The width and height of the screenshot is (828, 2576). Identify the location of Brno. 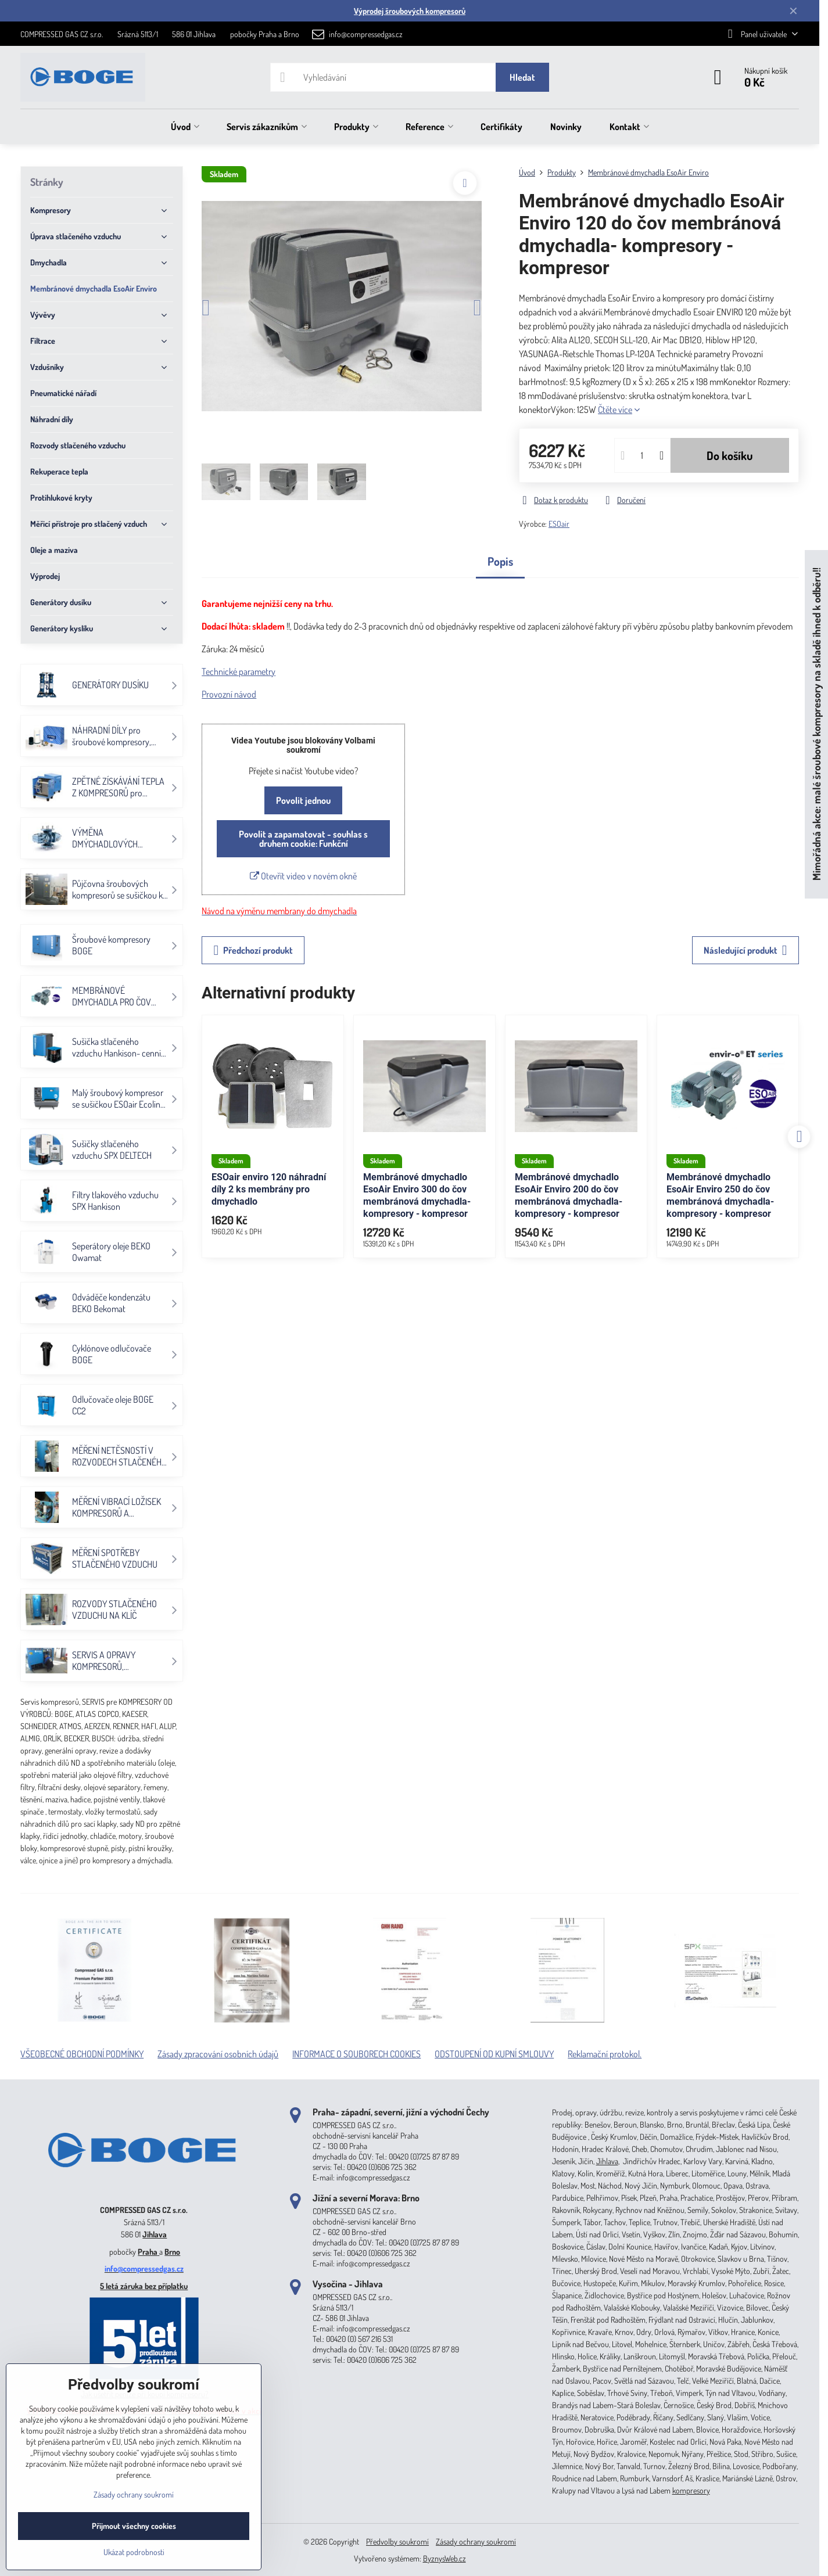
(172, 2252).